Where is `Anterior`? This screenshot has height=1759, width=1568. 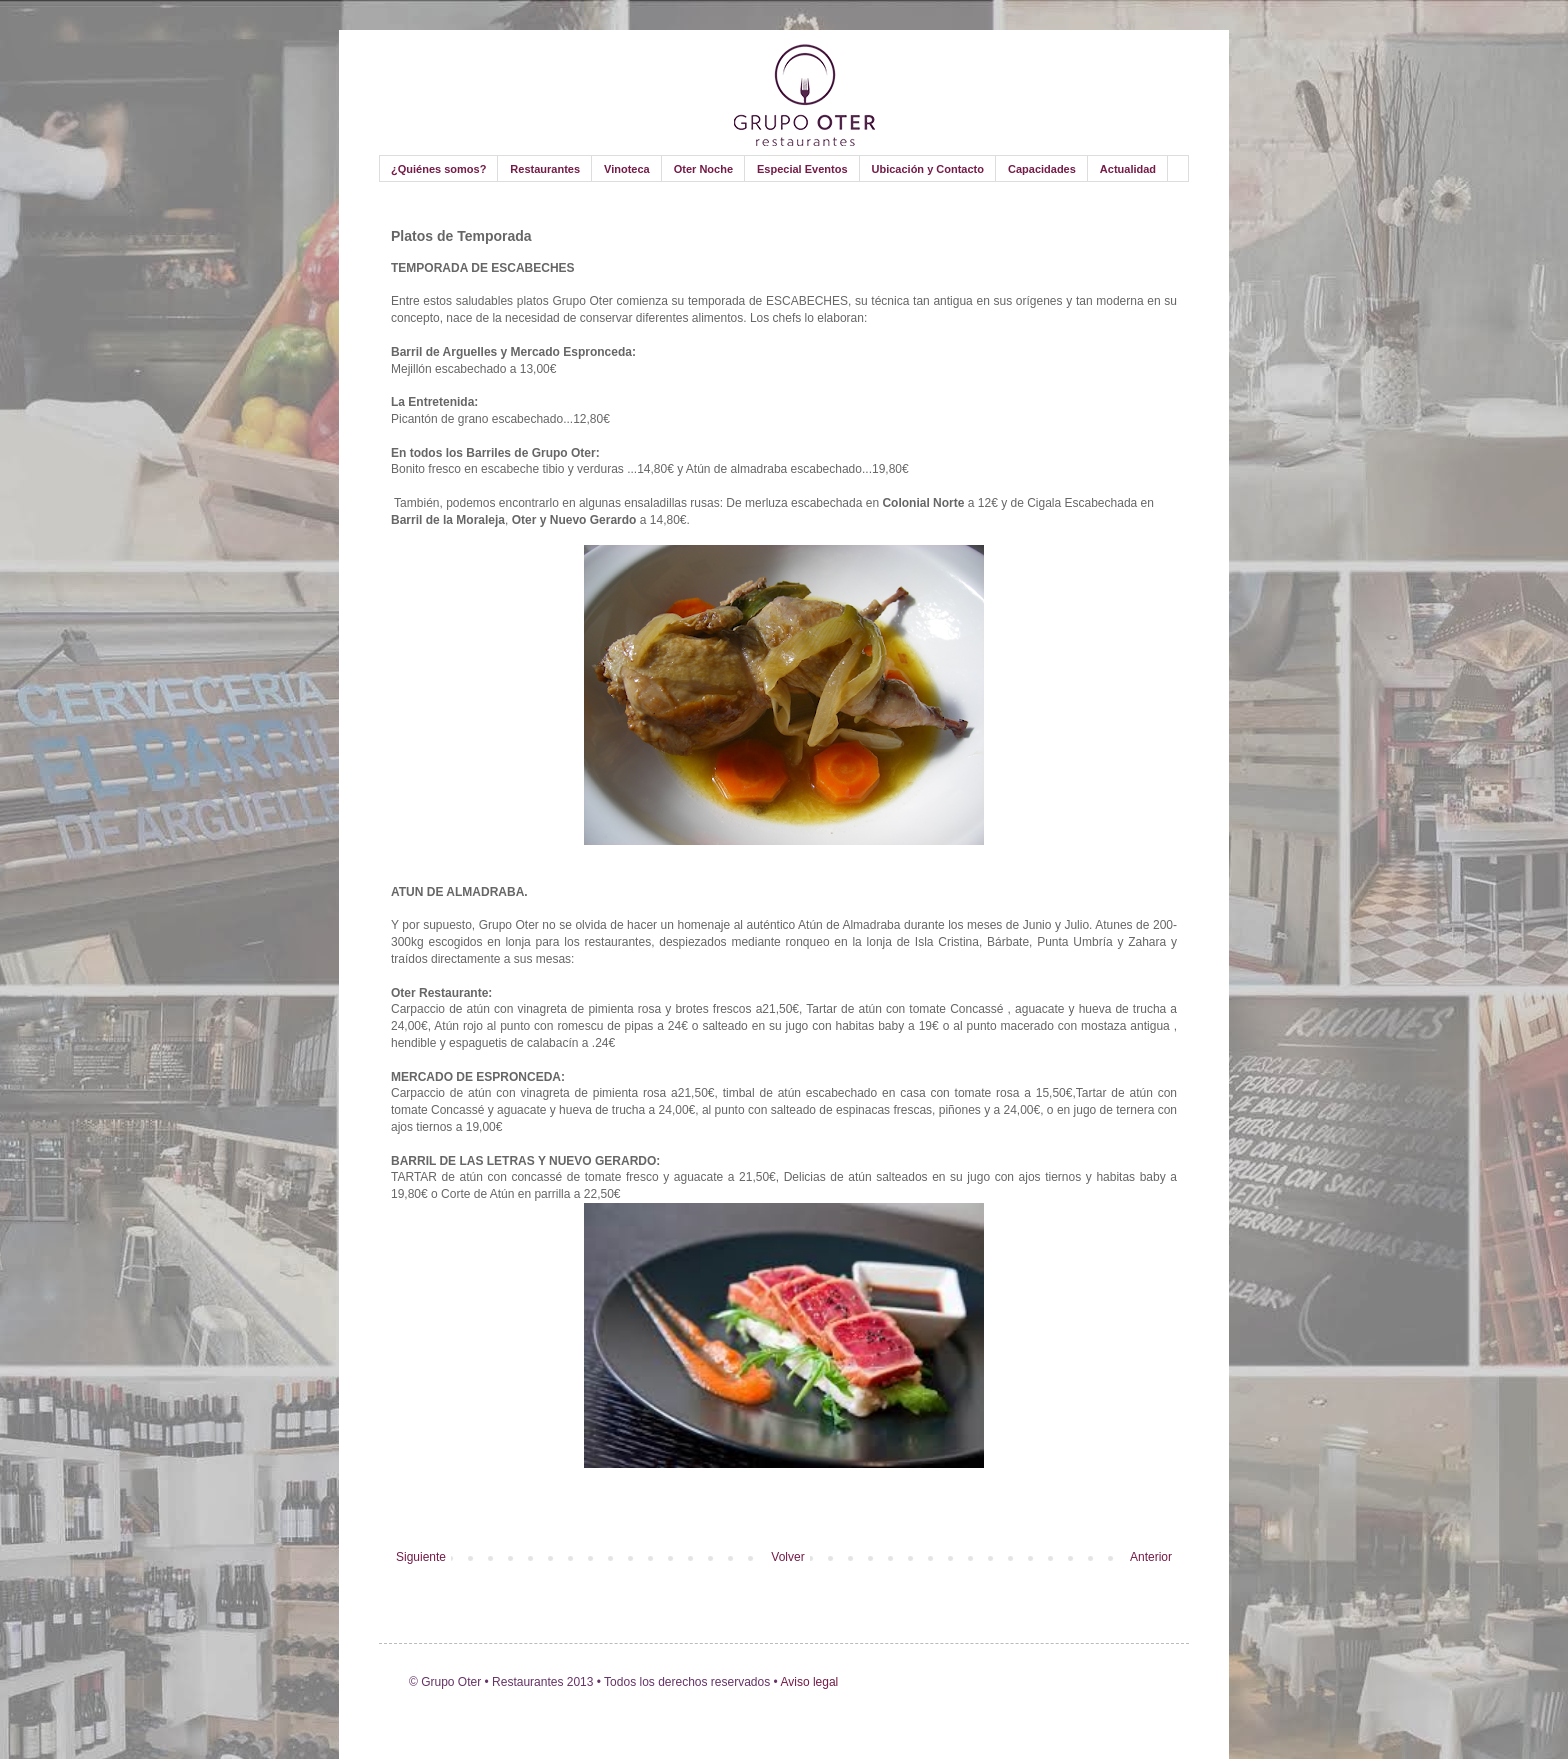 Anterior is located at coordinates (1151, 1557).